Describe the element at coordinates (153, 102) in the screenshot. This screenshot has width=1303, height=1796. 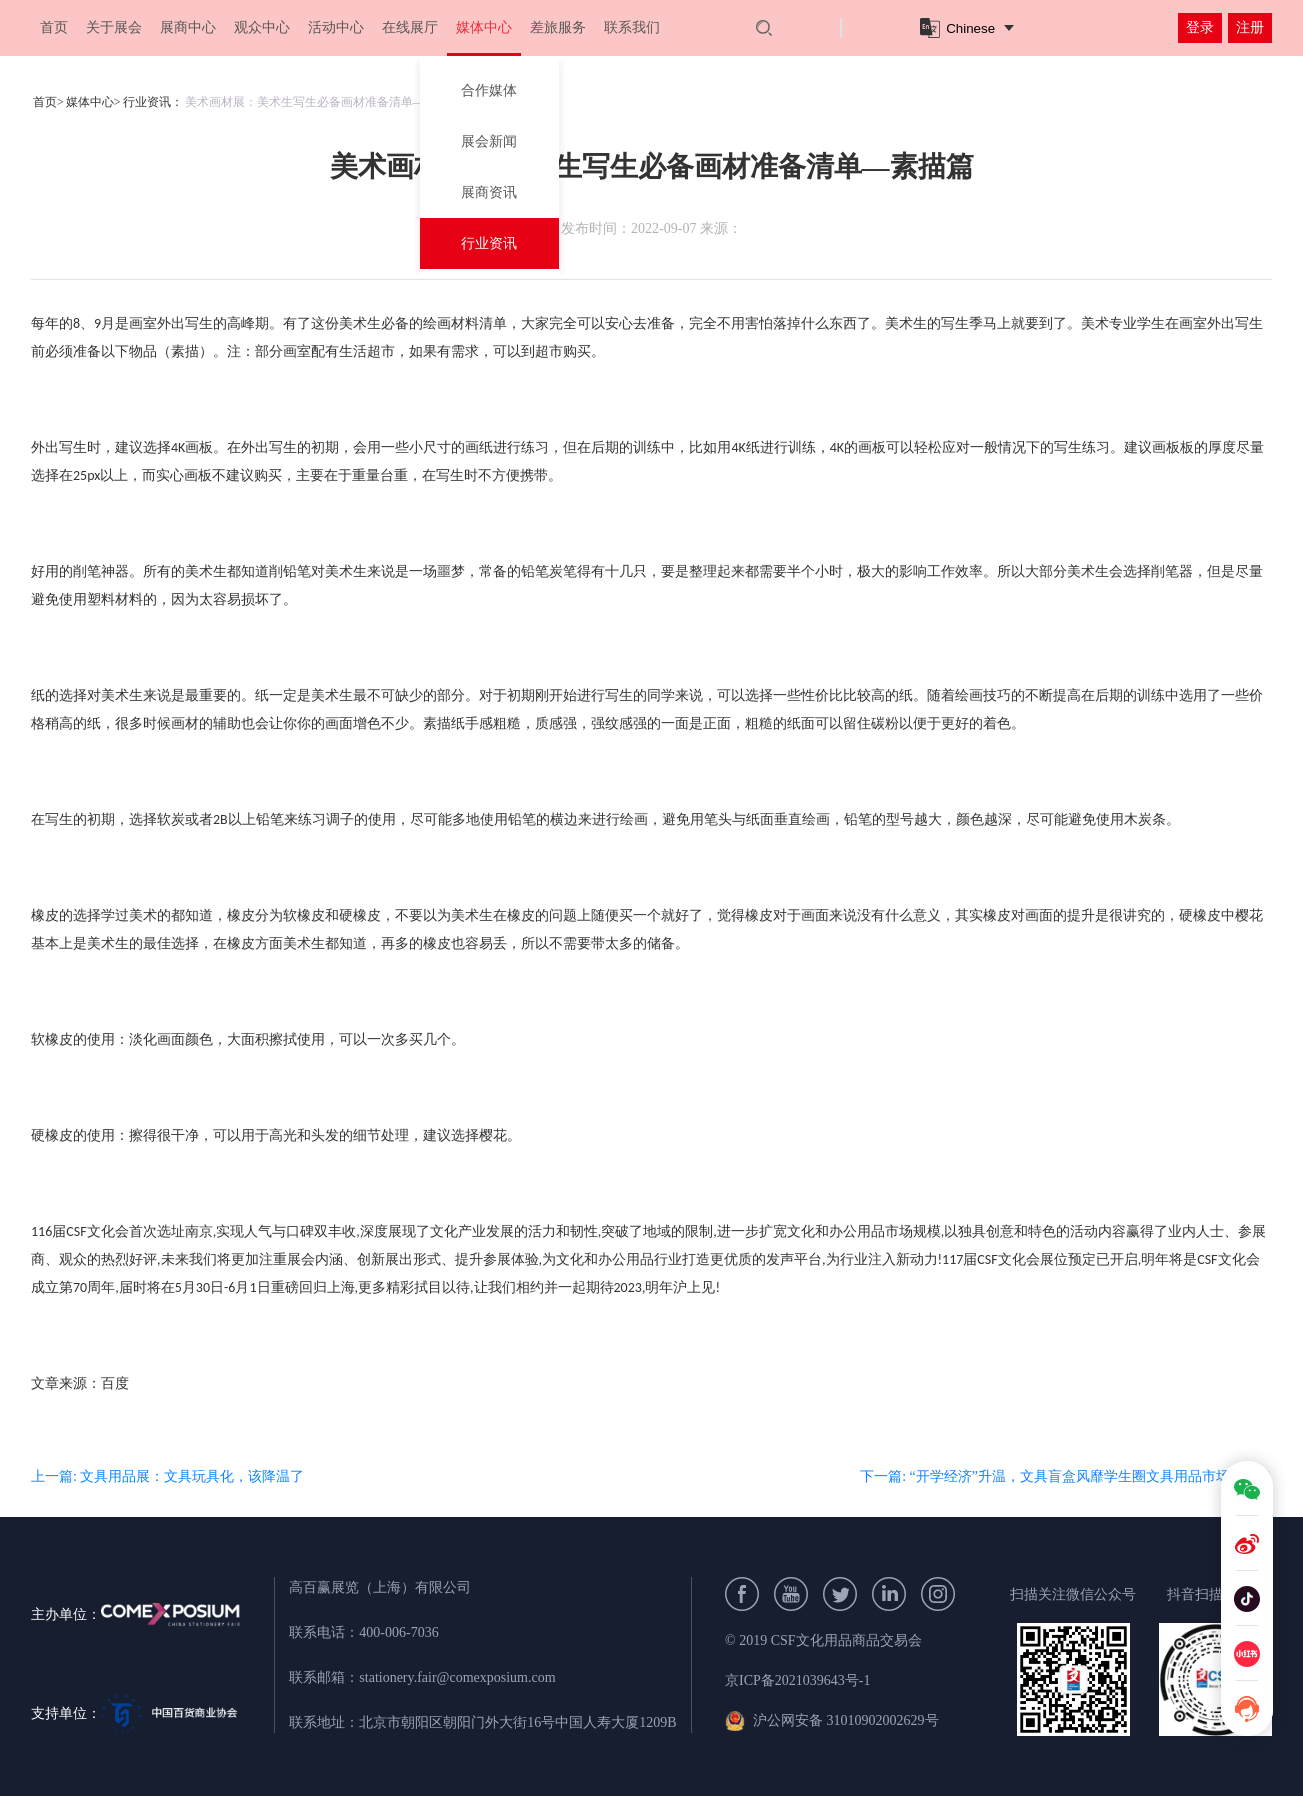
I see `行业资讯：` at that location.